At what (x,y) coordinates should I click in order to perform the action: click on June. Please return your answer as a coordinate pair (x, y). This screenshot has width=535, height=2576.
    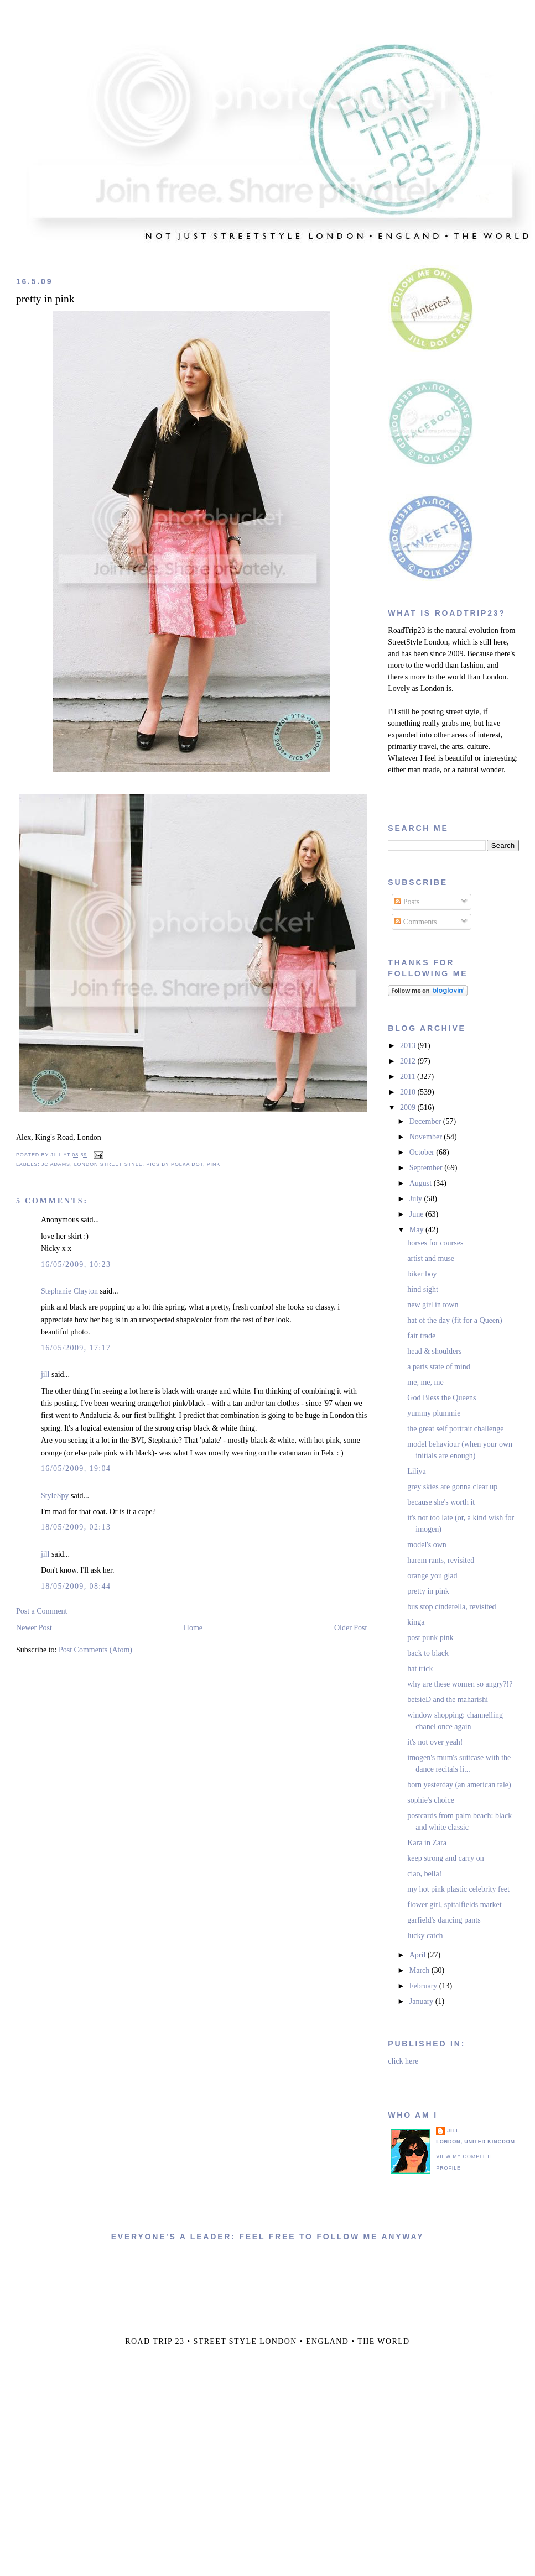
    Looking at the image, I should click on (417, 1214).